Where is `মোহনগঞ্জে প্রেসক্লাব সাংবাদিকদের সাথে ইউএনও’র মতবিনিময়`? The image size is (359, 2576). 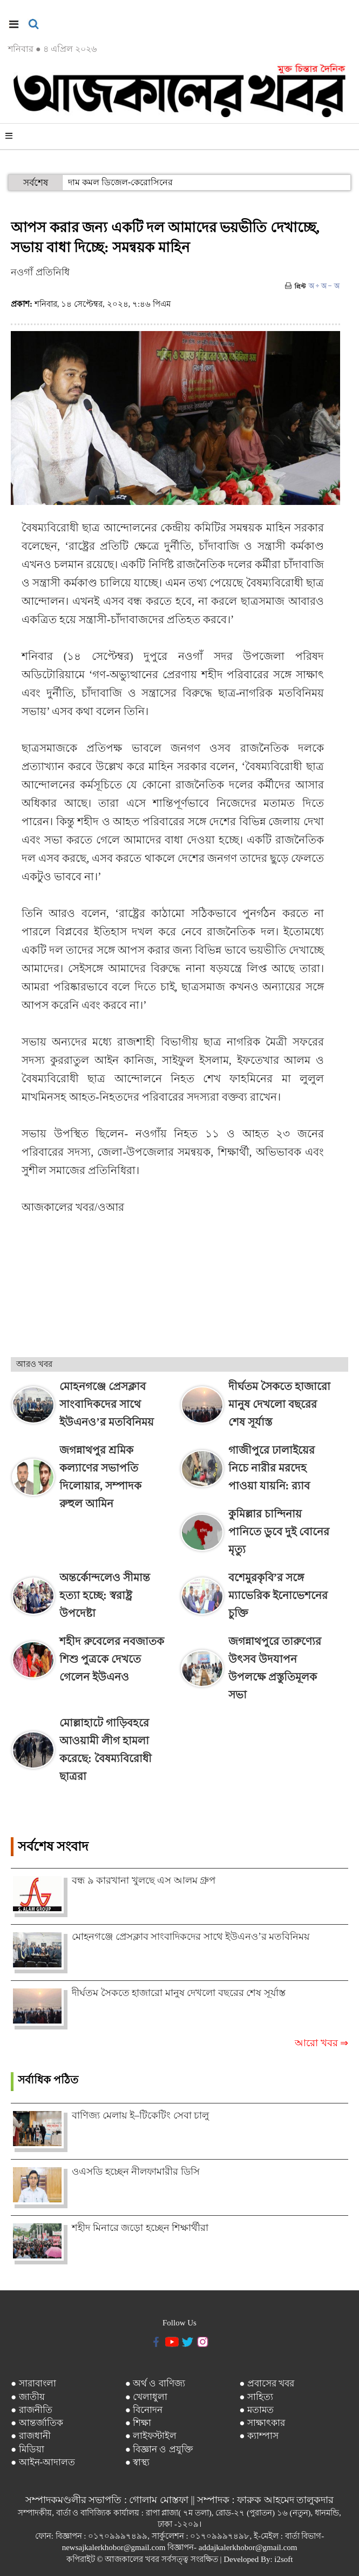 মোহনগঞ্জে প্রেসক্লাব সাংবাদিকদের সাথে ইউএনও’র মতবিনিময় is located at coordinates (191, 1936).